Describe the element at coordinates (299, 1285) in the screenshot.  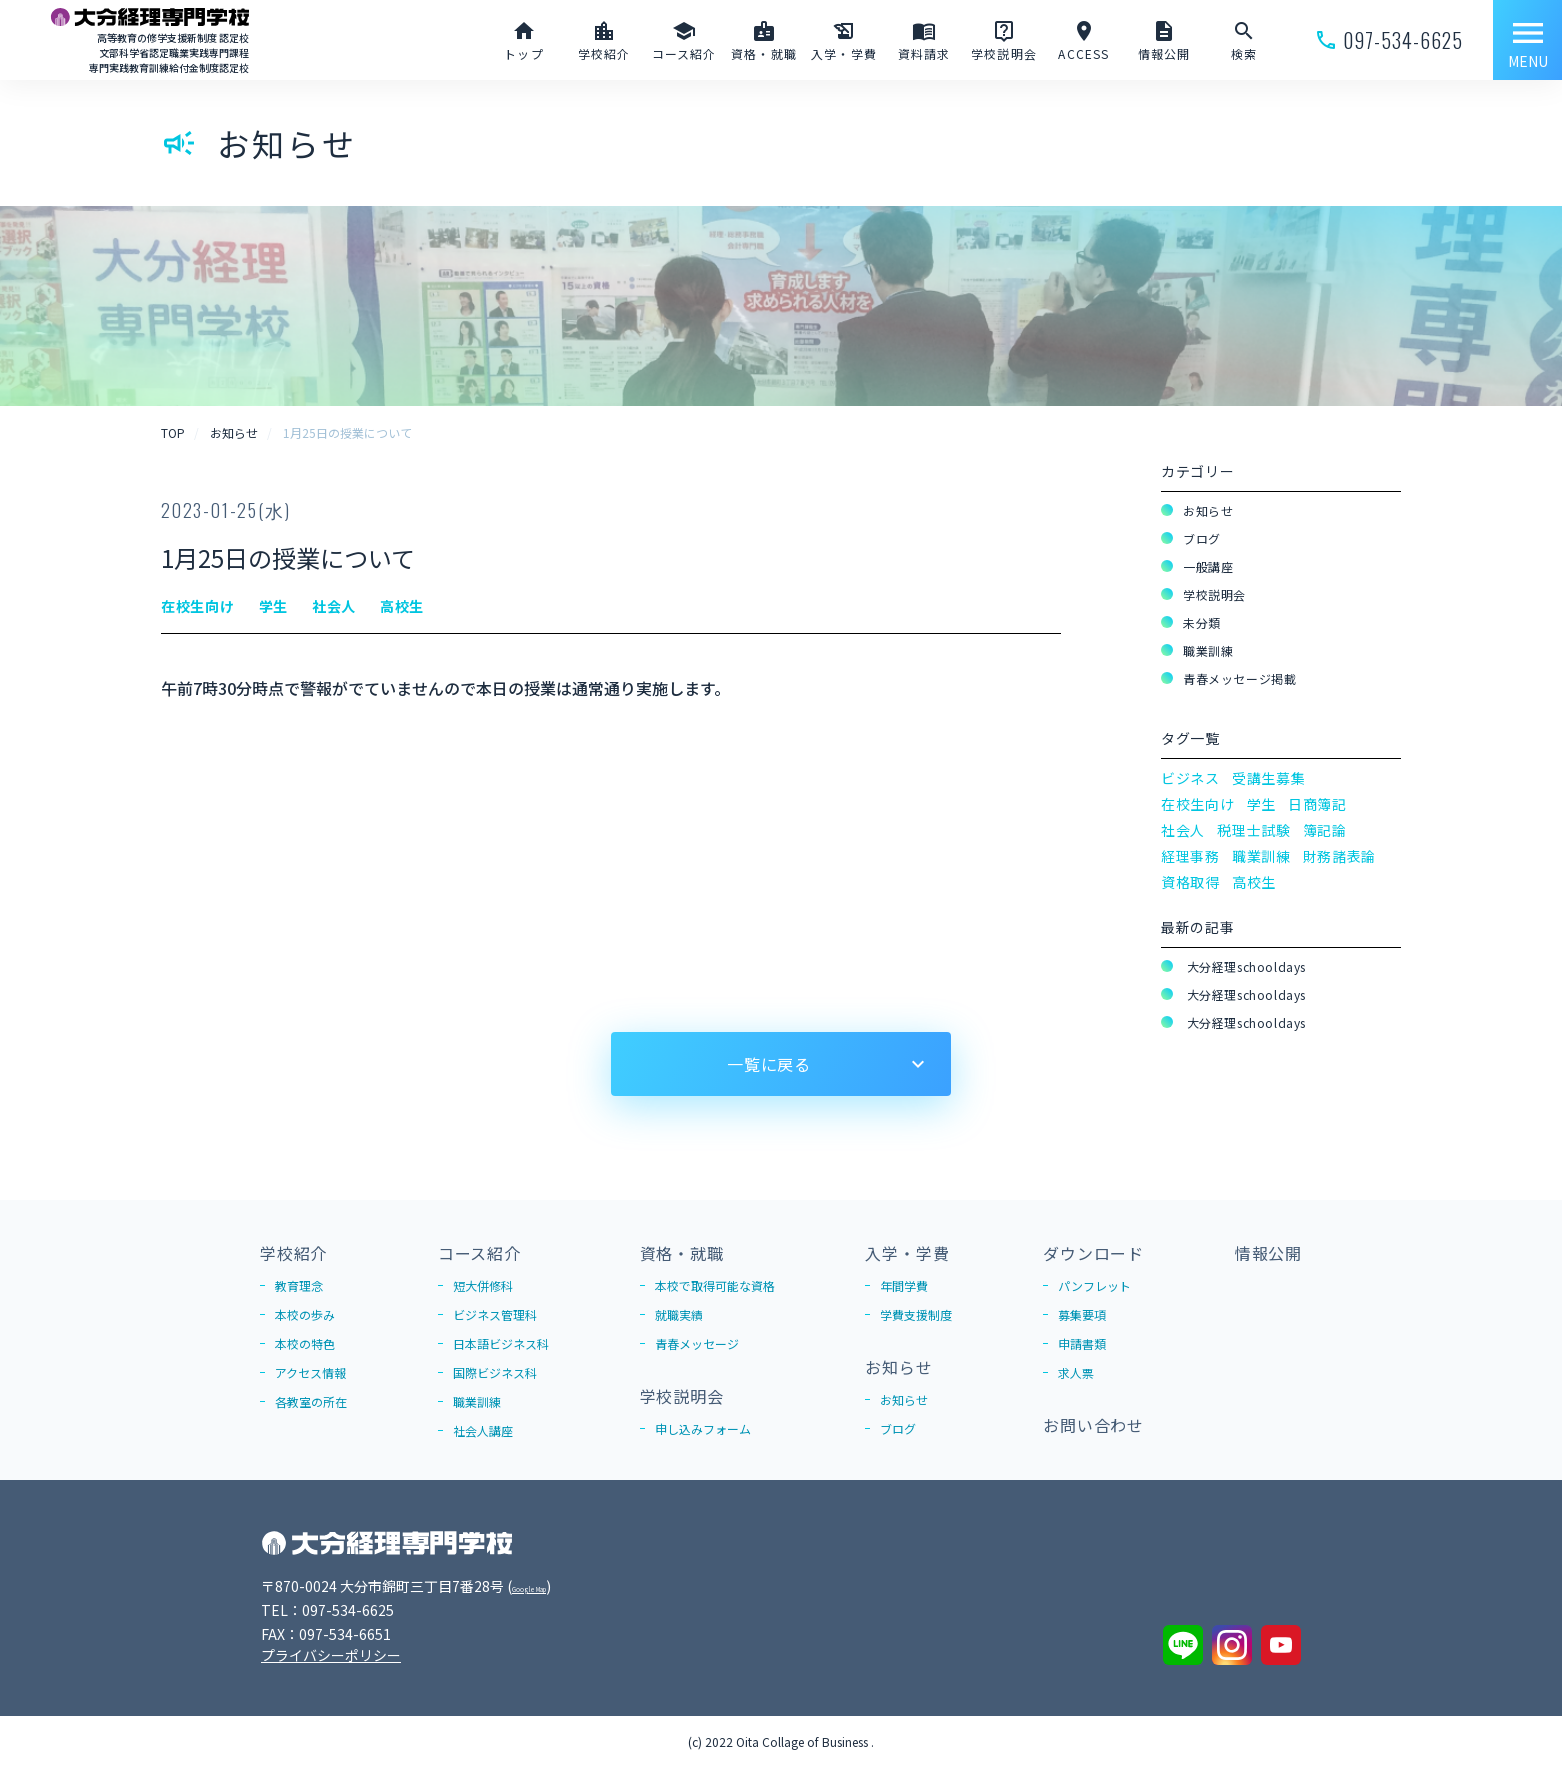
I see `教育理念` at that location.